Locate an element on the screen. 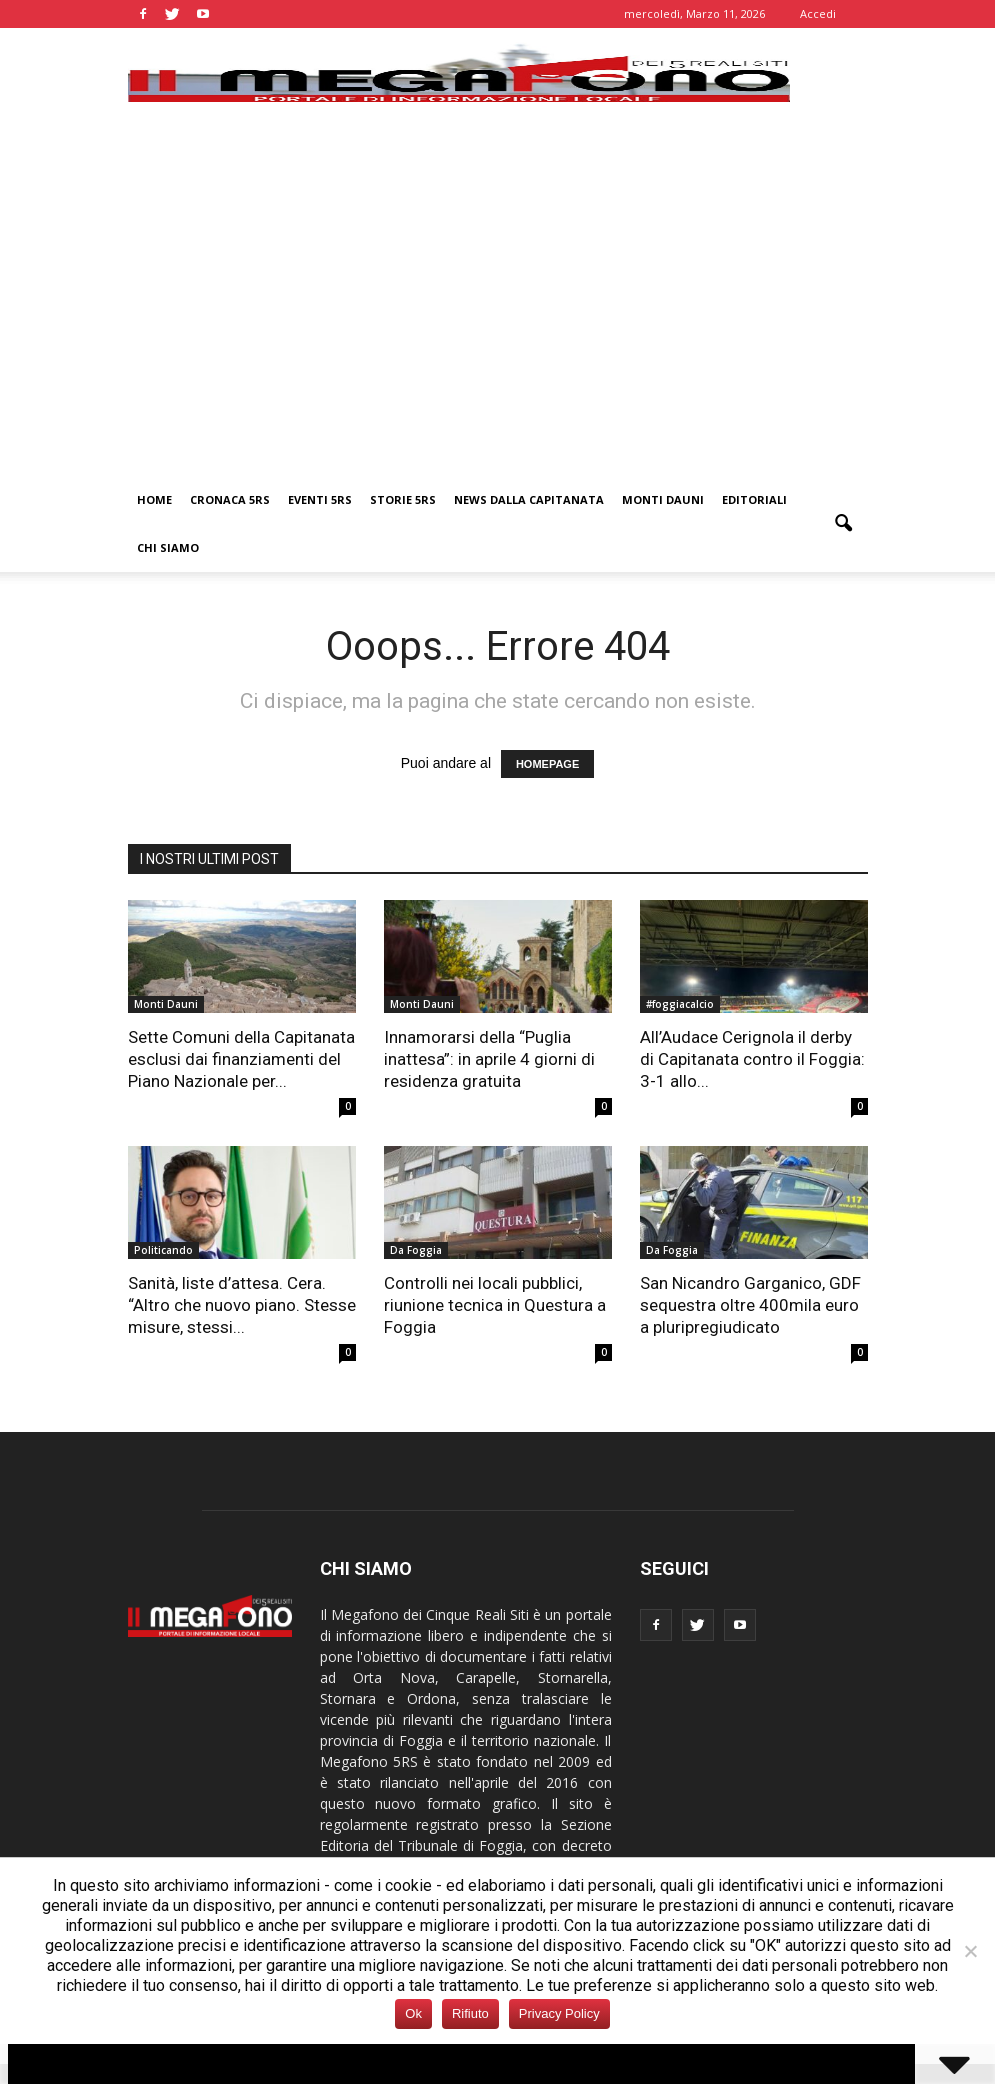  [button] is located at coordinates (844, 524).